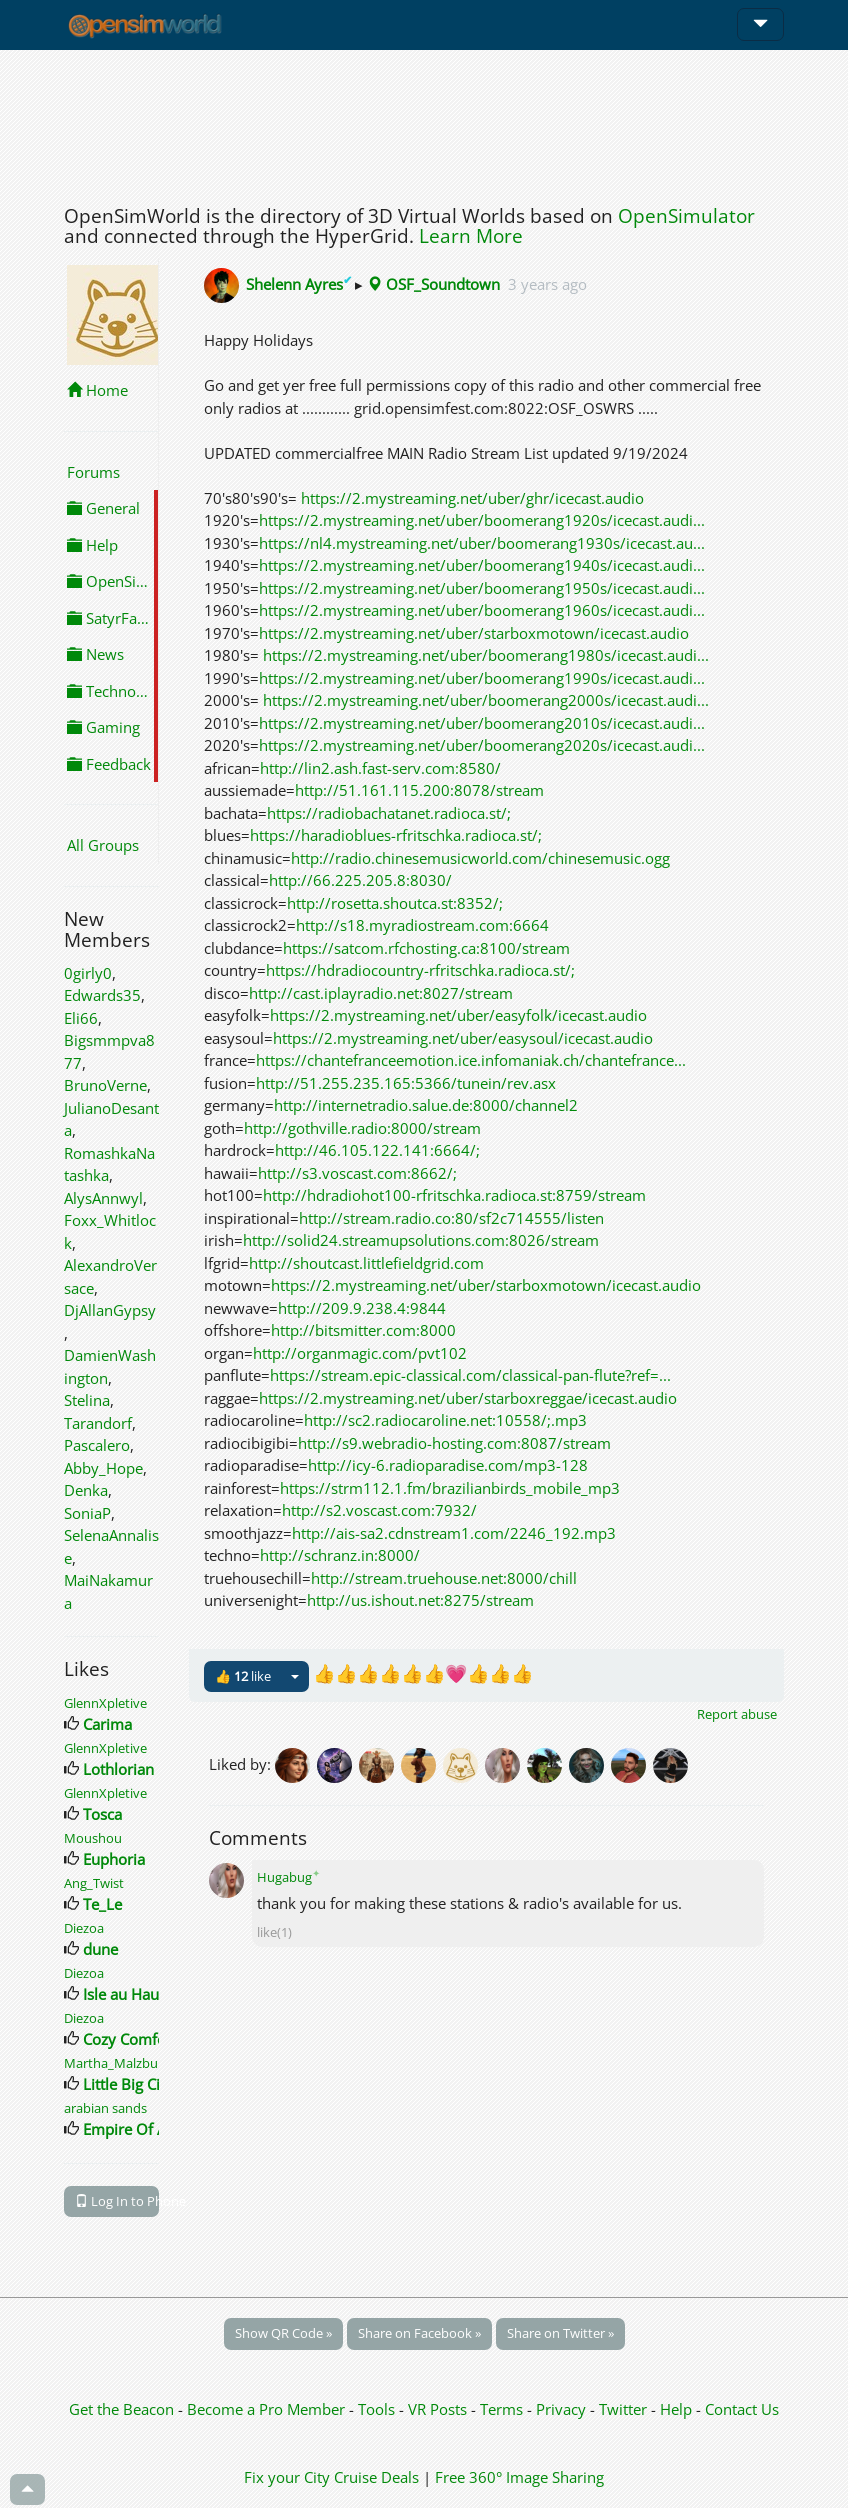 The image size is (848, 2508). I want to click on Edwards35, so click(102, 995).